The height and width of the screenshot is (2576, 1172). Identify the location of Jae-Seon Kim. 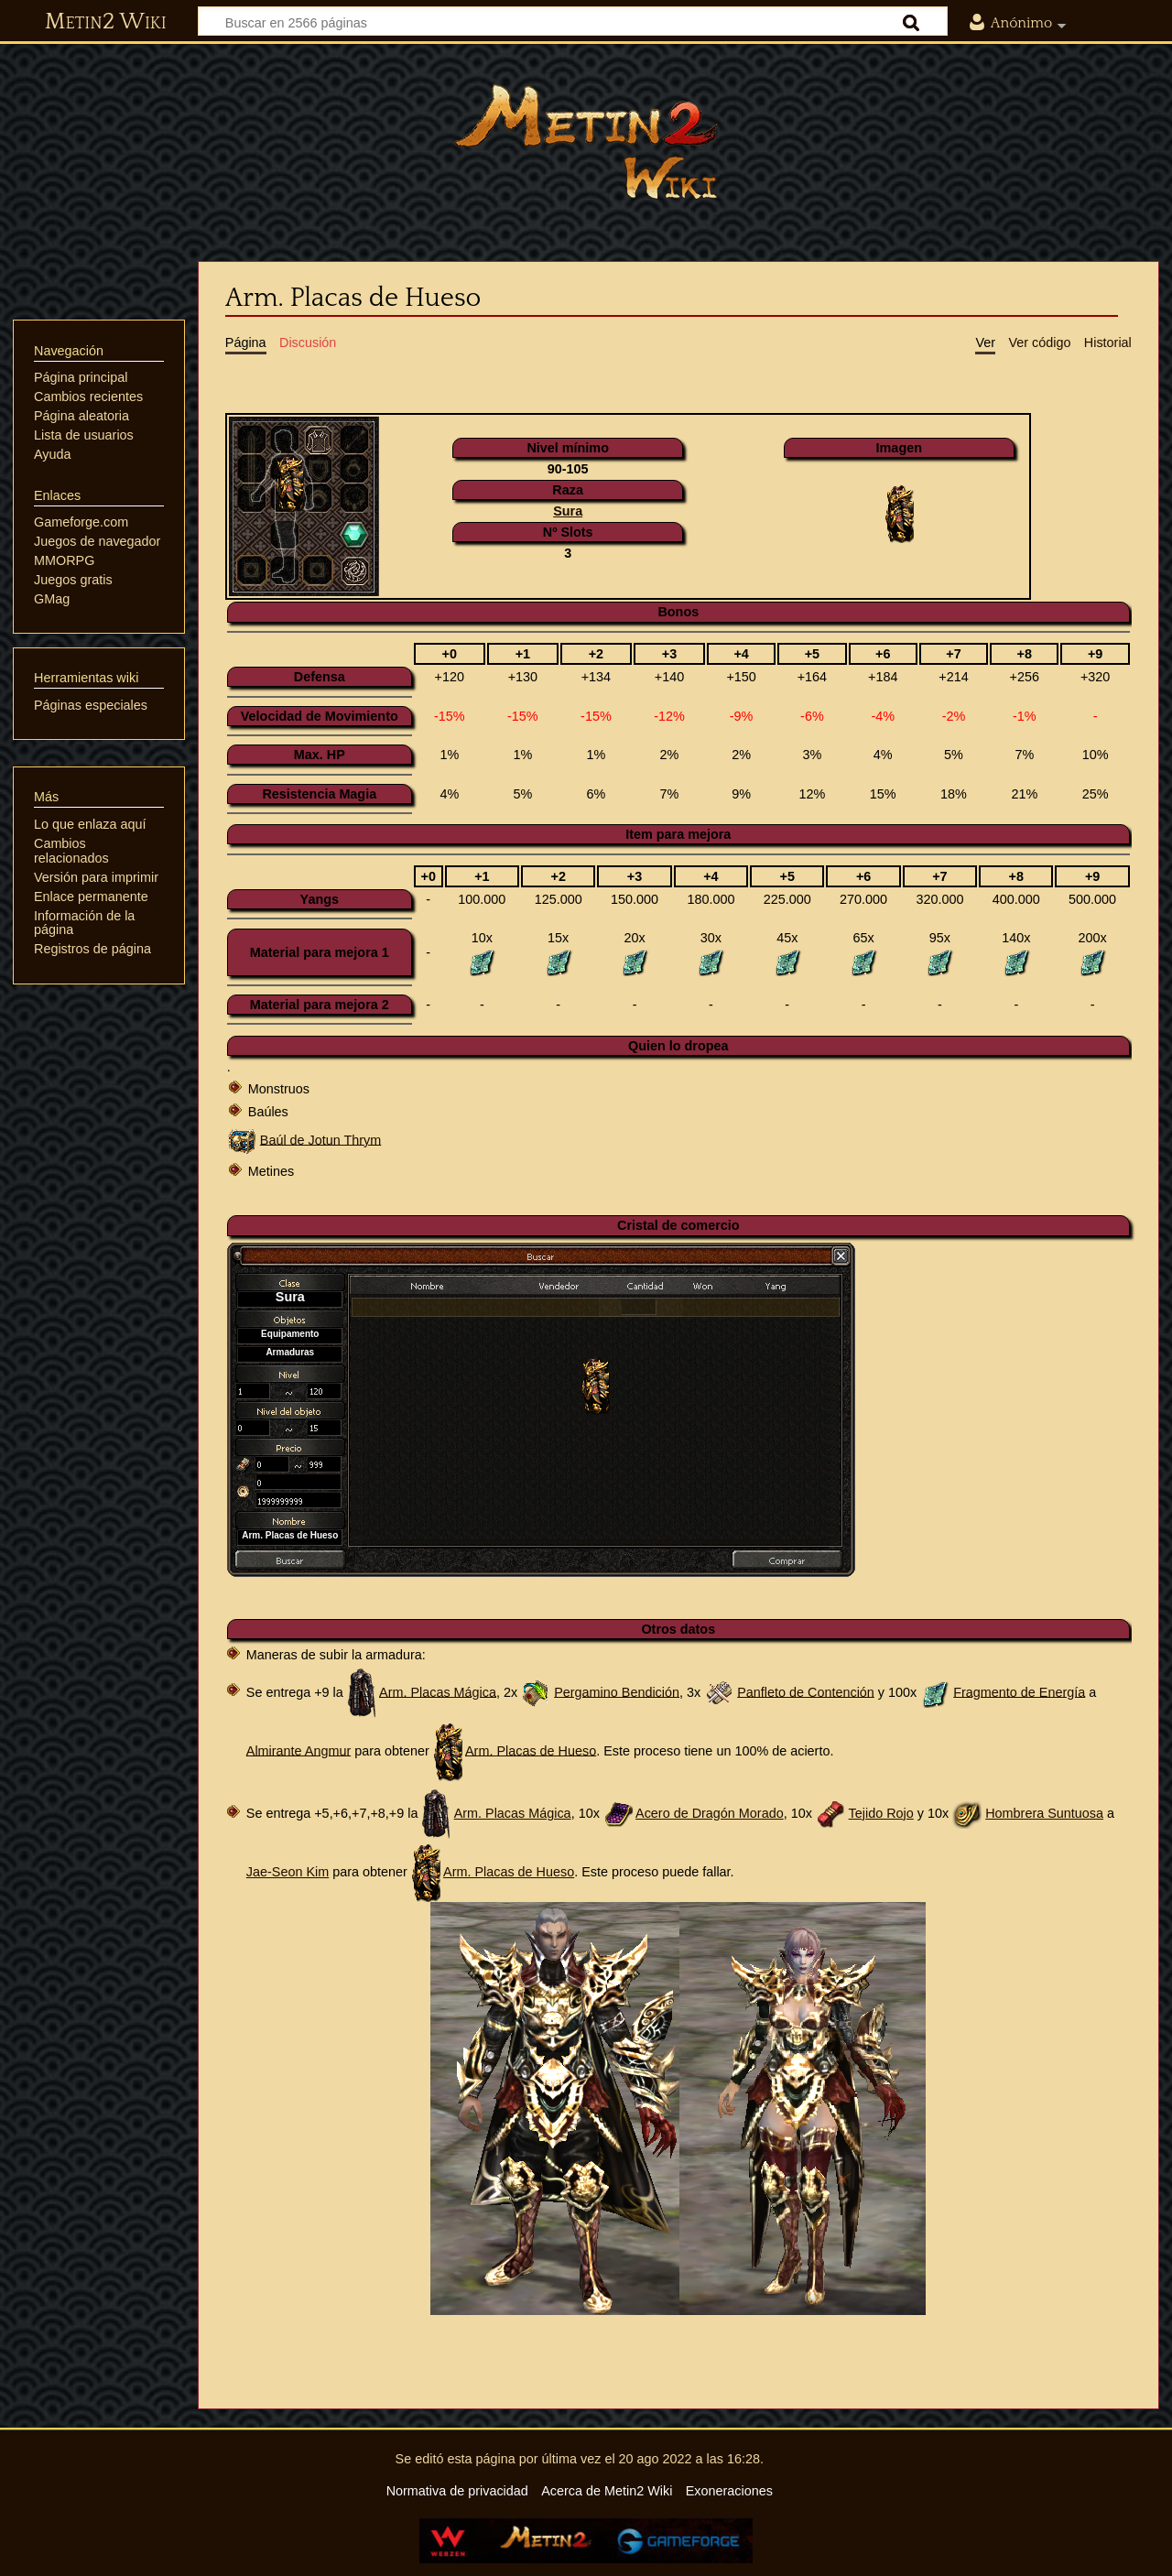
(287, 1871).